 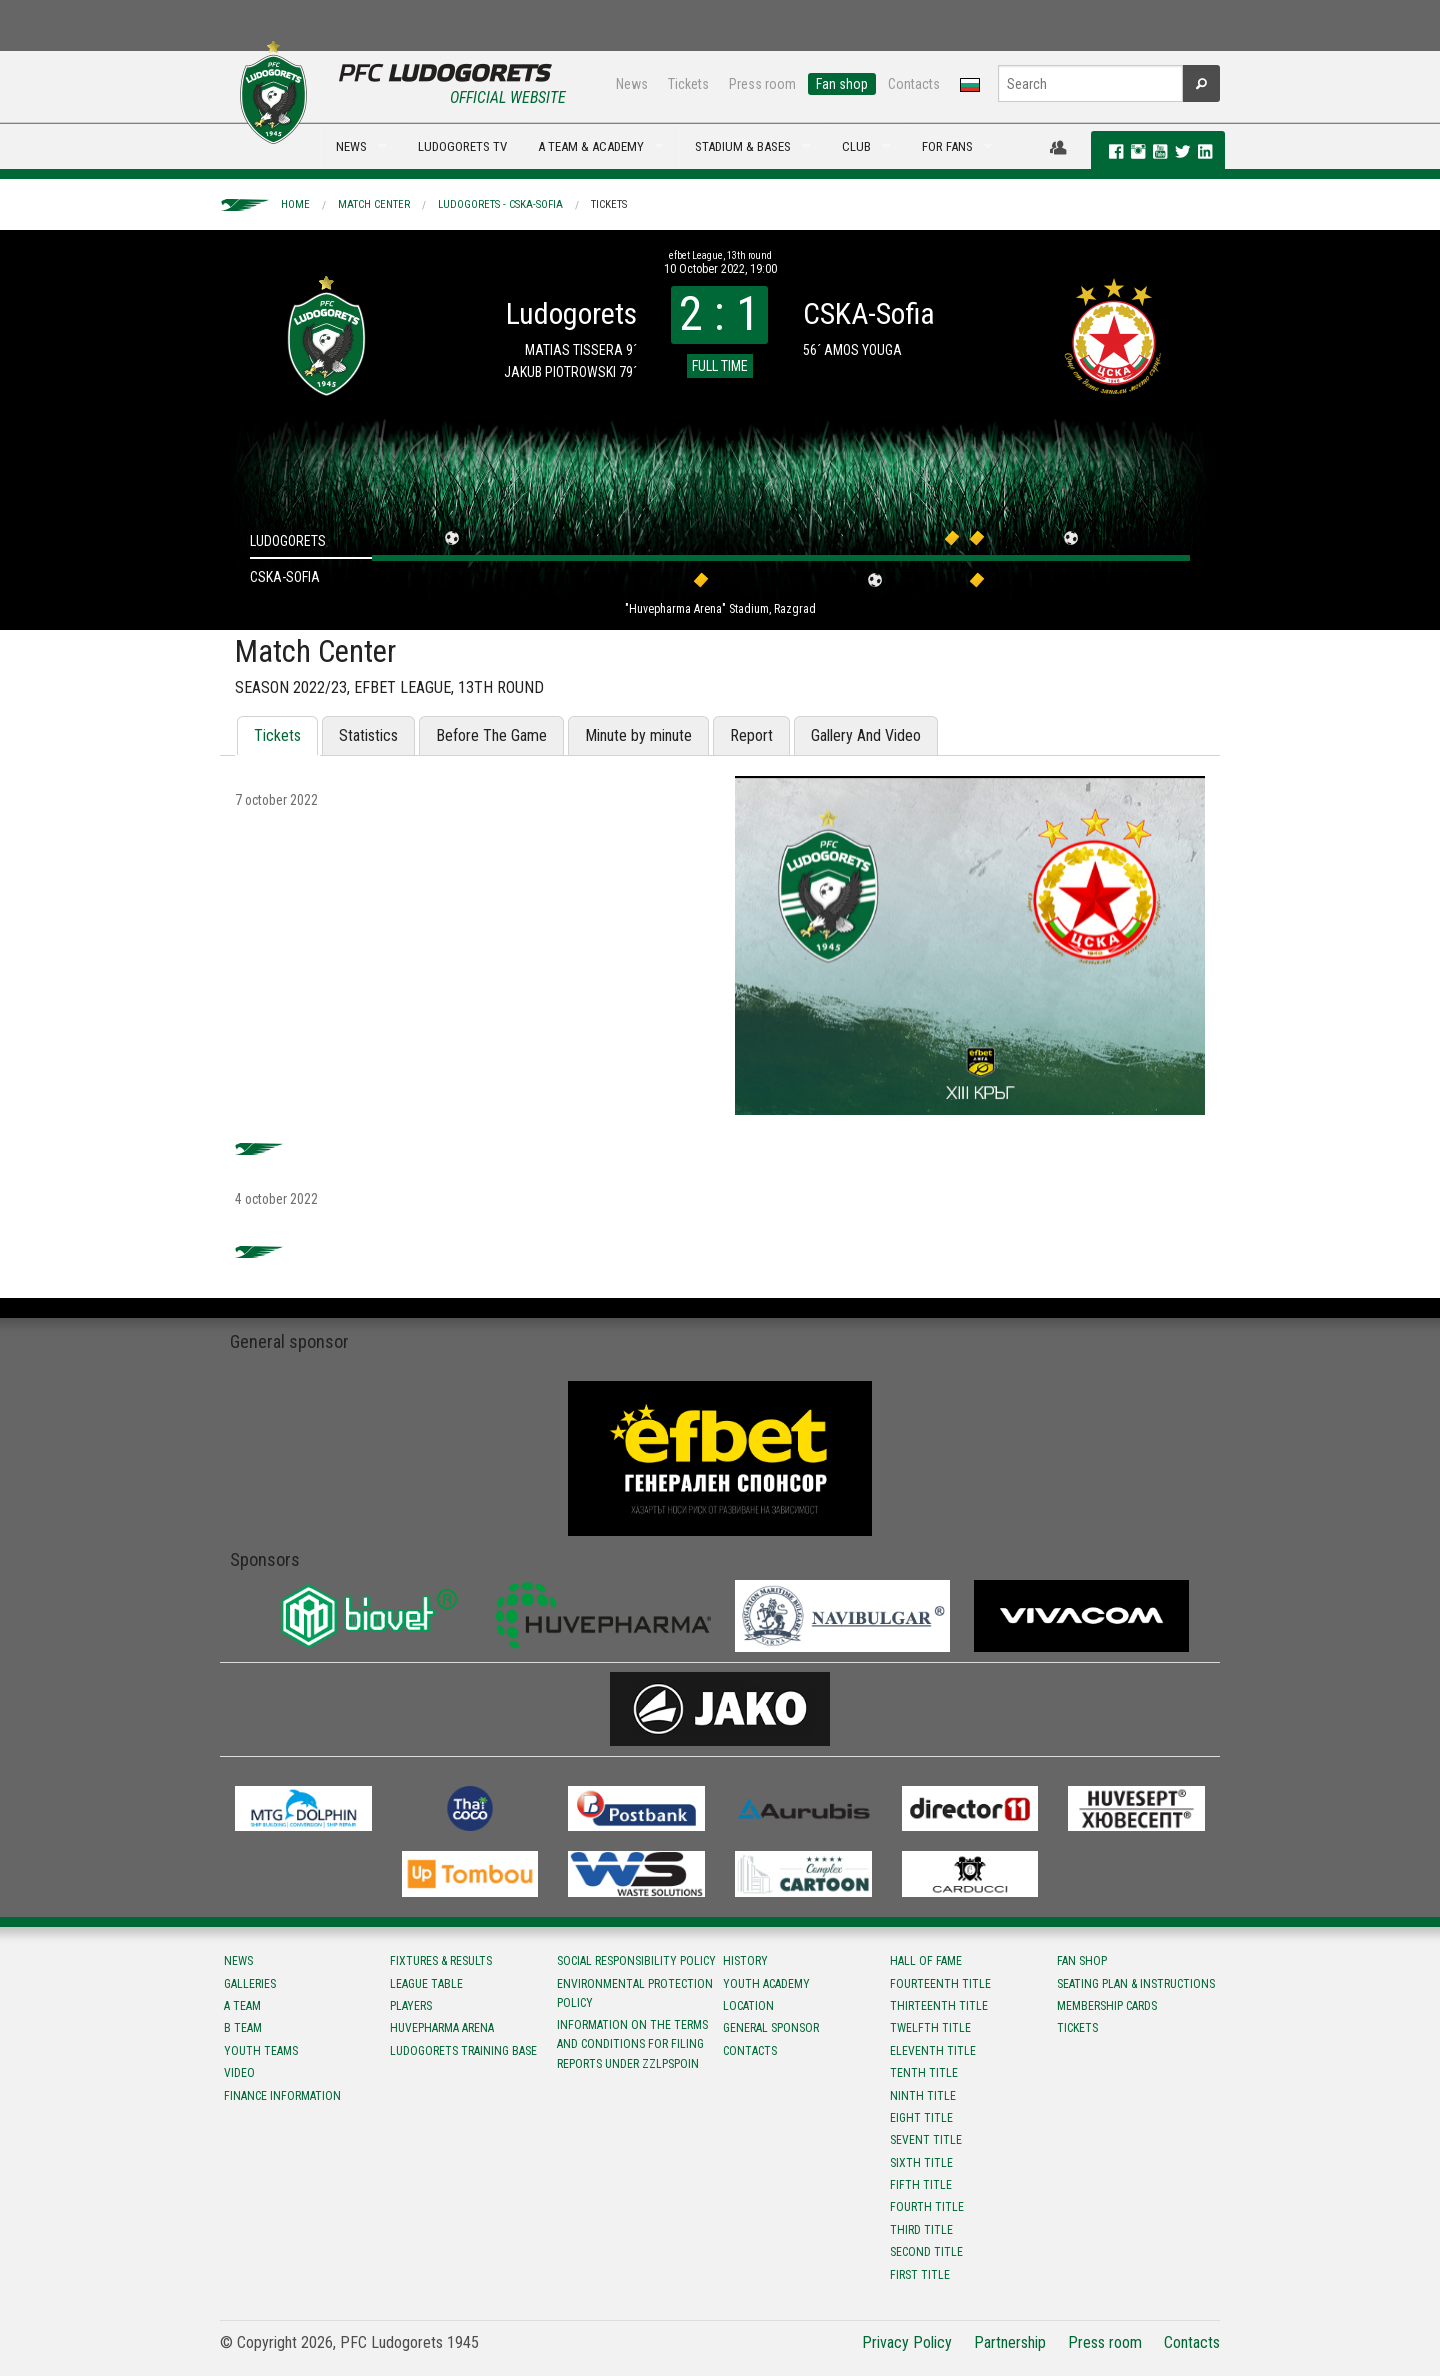 What do you see at coordinates (947, 146) in the screenshot?
I see `FOR FANS` at bounding box center [947, 146].